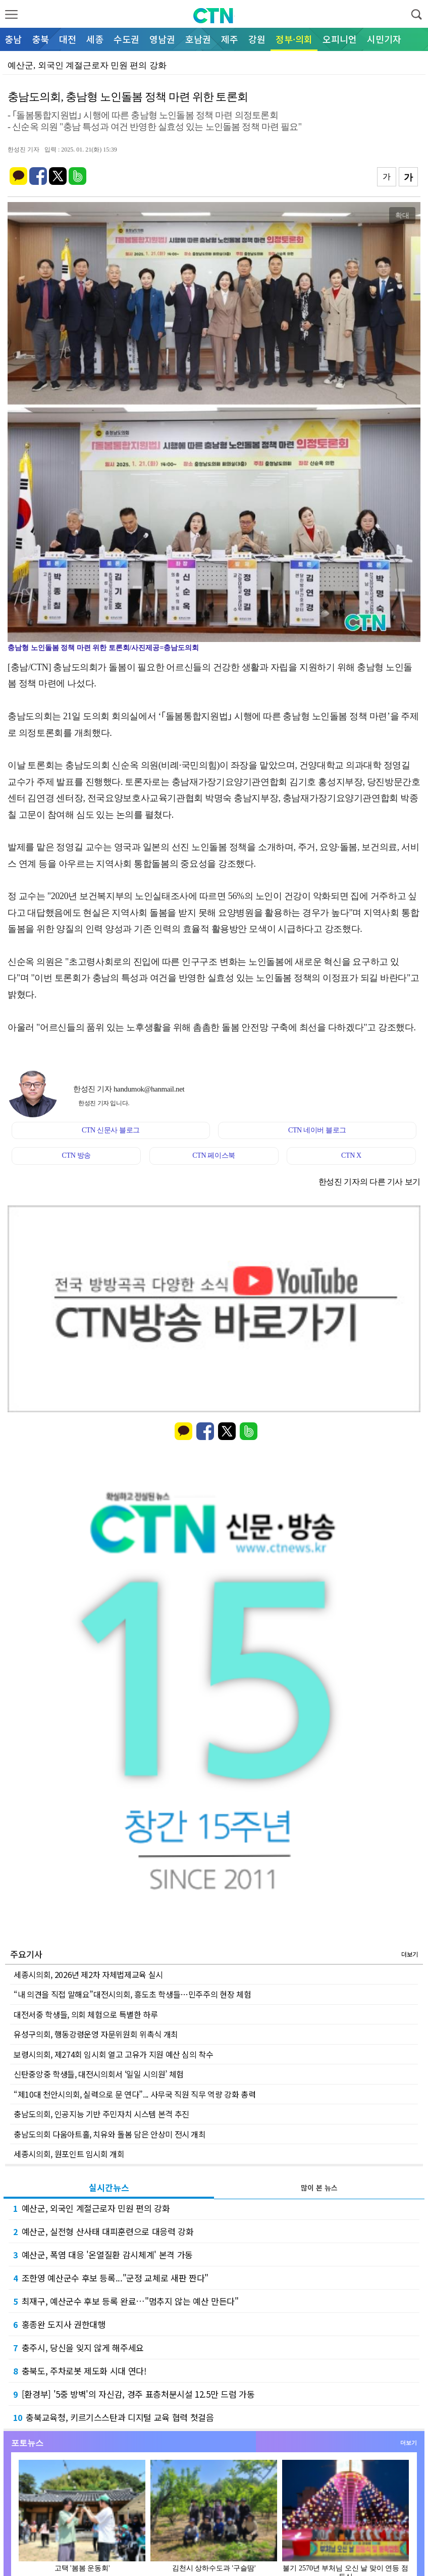  Describe the element at coordinates (256, 38) in the screenshot. I see `강원` at that location.